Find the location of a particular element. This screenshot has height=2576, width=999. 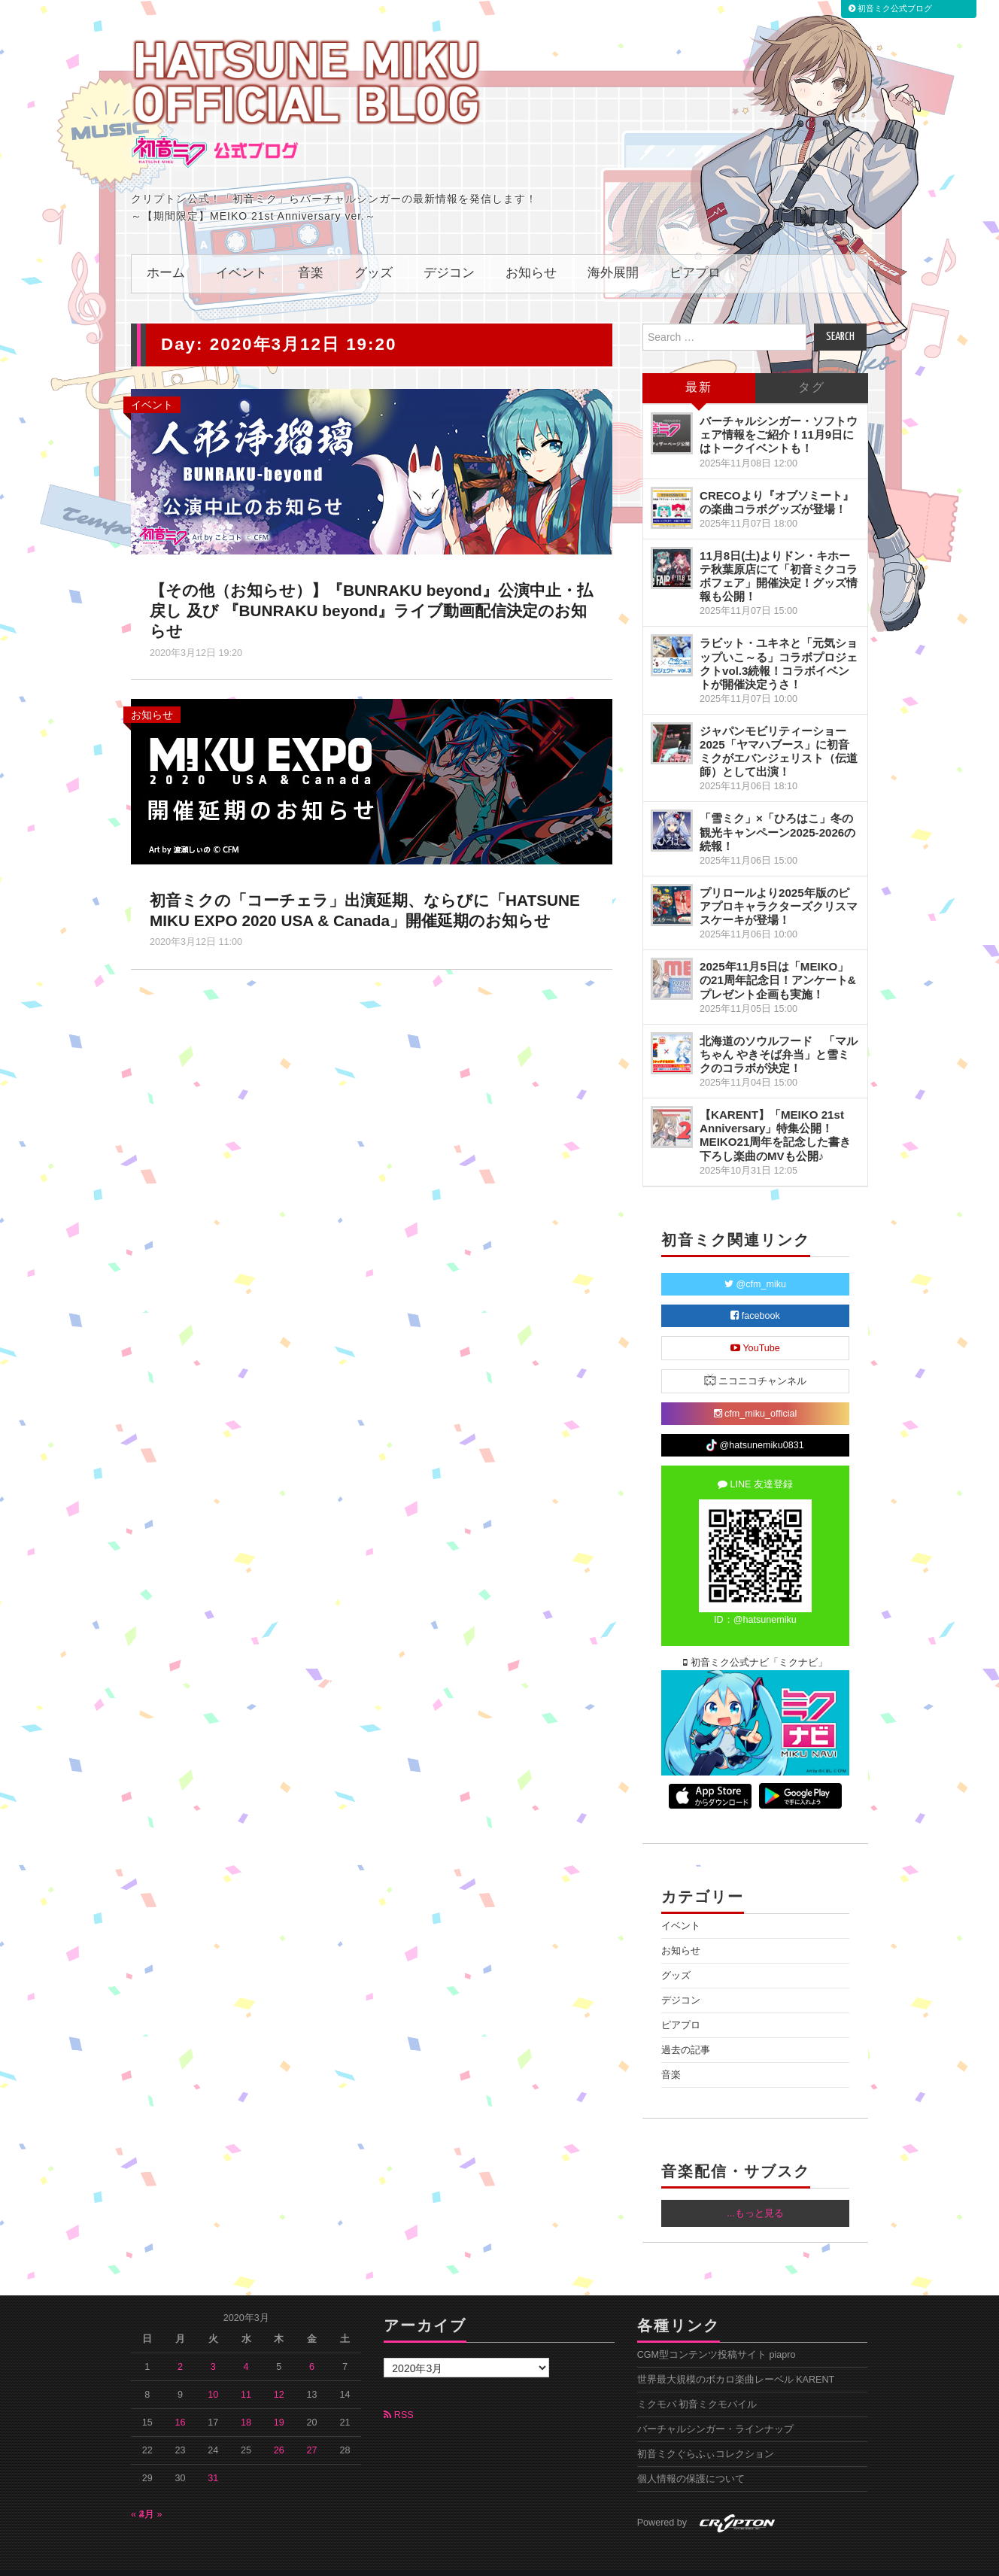

ニコニコチャンネル is located at coordinates (755, 1359).